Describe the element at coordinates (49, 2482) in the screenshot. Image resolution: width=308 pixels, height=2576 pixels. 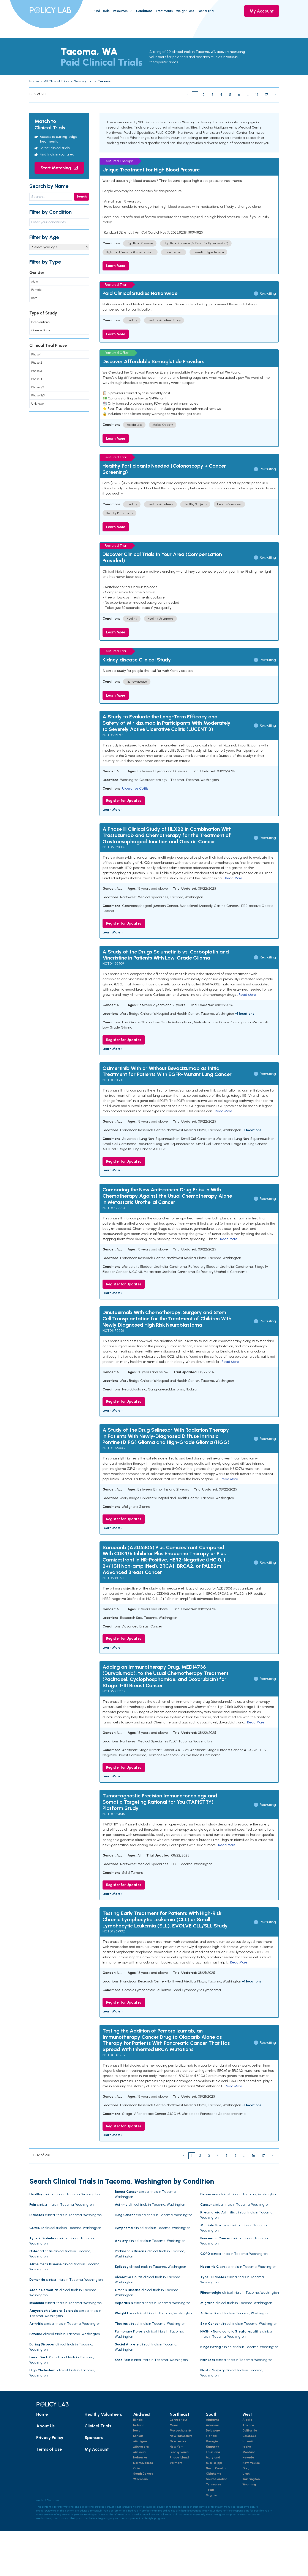
I see `Privacy Policy` at that location.